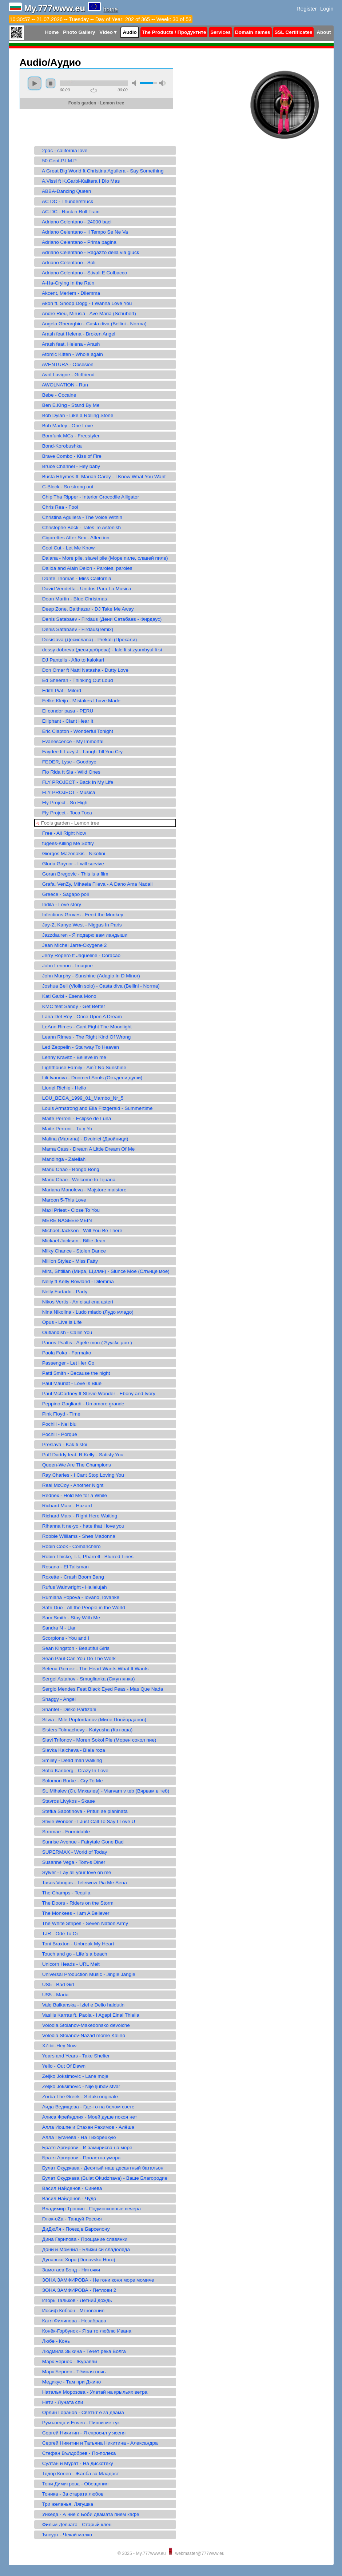 This screenshot has width=342, height=2576. Describe the element at coordinates (62, 1638) in the screenshot. I see `Scorpions - You and I` at that location.